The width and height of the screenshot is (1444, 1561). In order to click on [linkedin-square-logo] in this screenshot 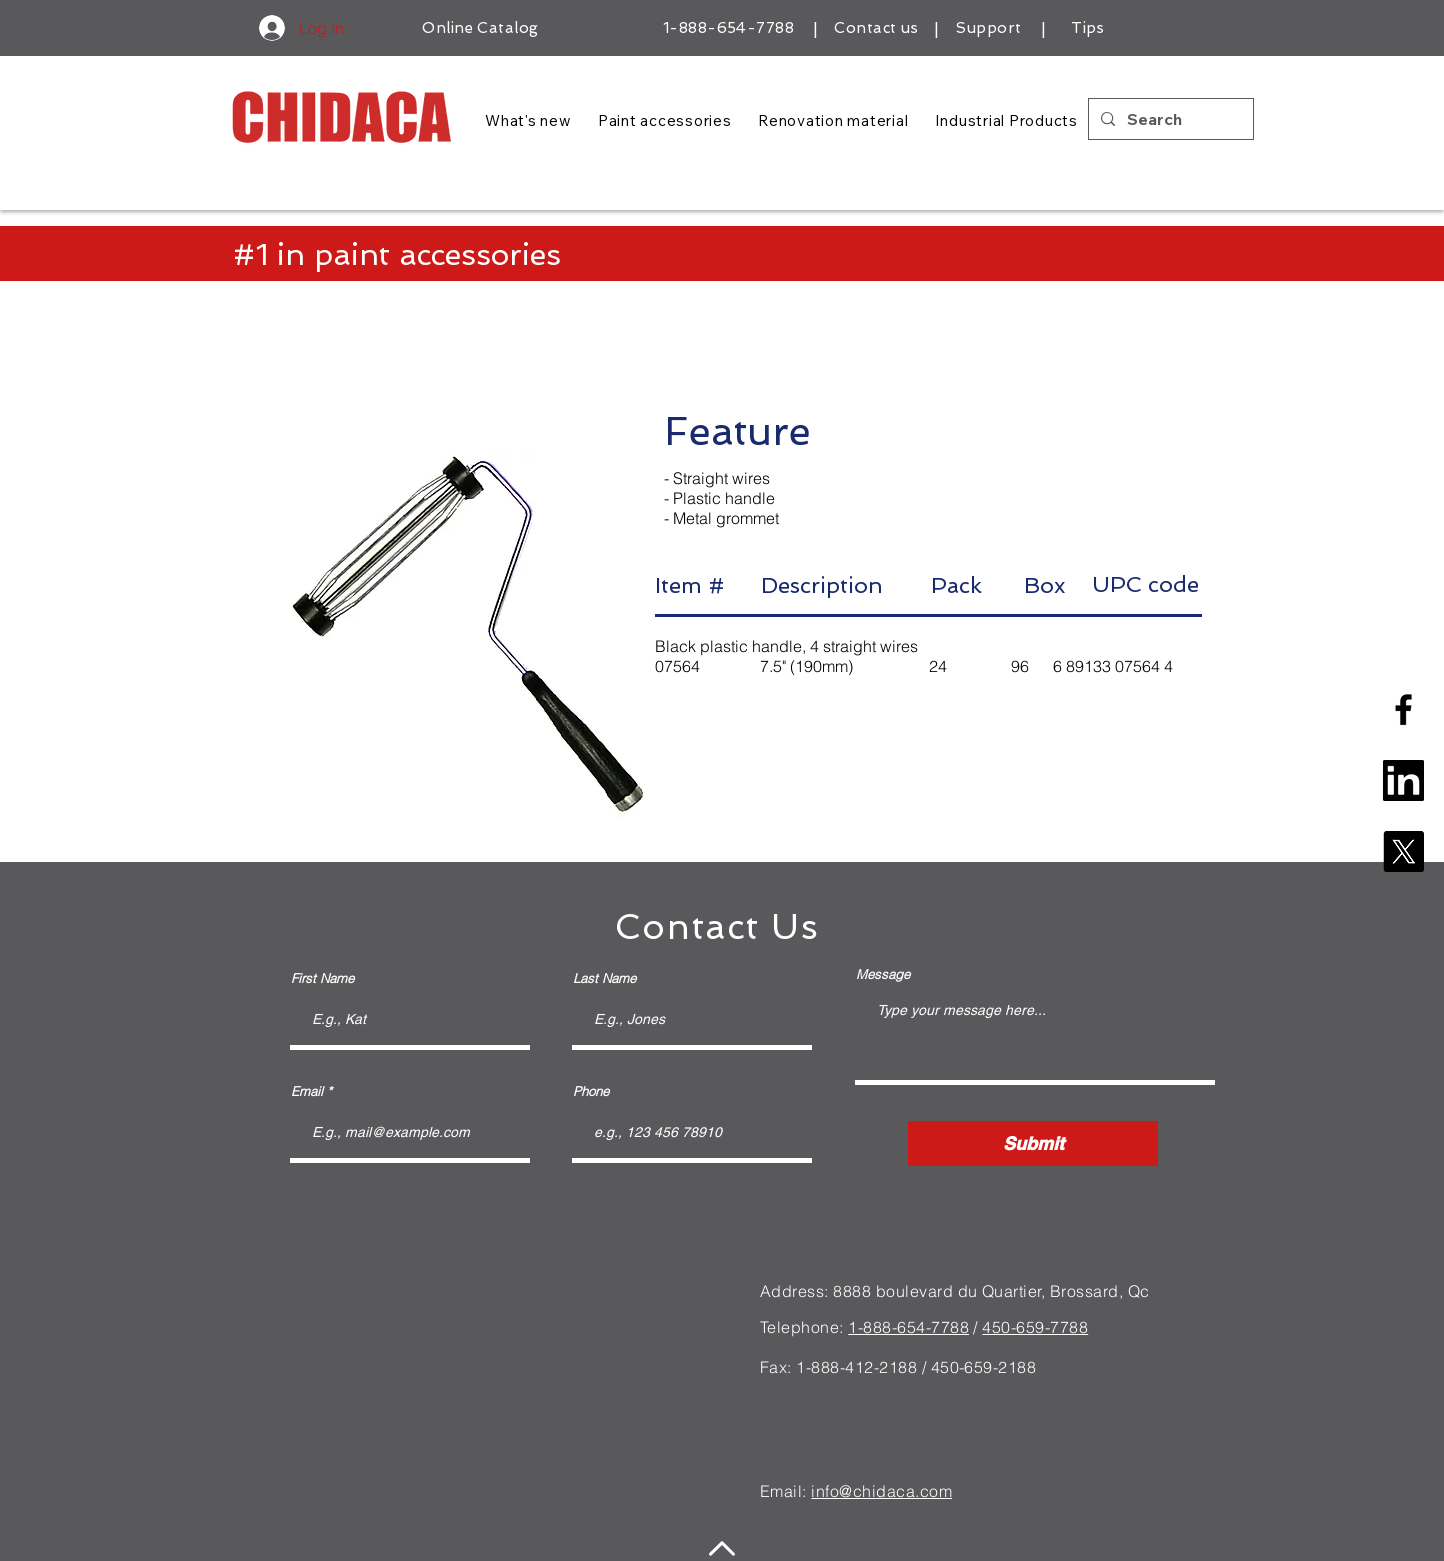, I will do `click(1403, 780)`.